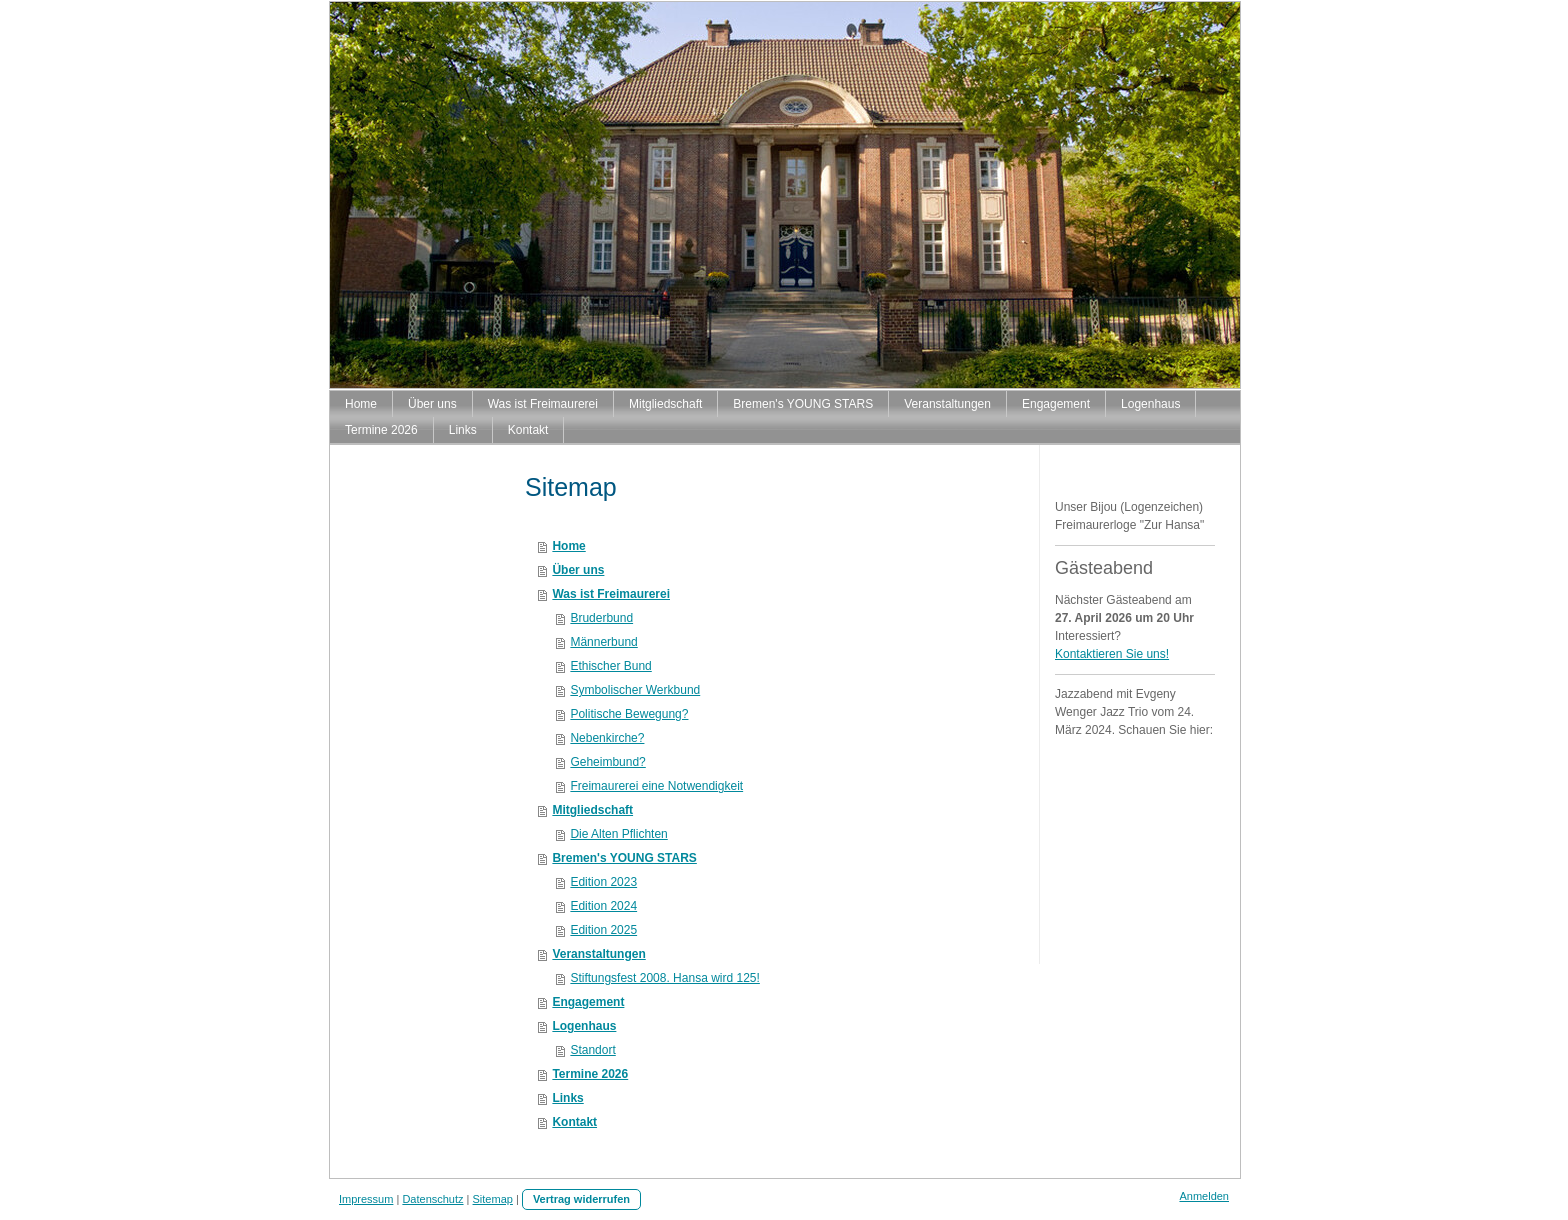 Image resolution: width=1568 pixels, height=1220 pixels. Describe the element at coordinates (592, 1050) in the screenshot. I see `Standort` at that location.